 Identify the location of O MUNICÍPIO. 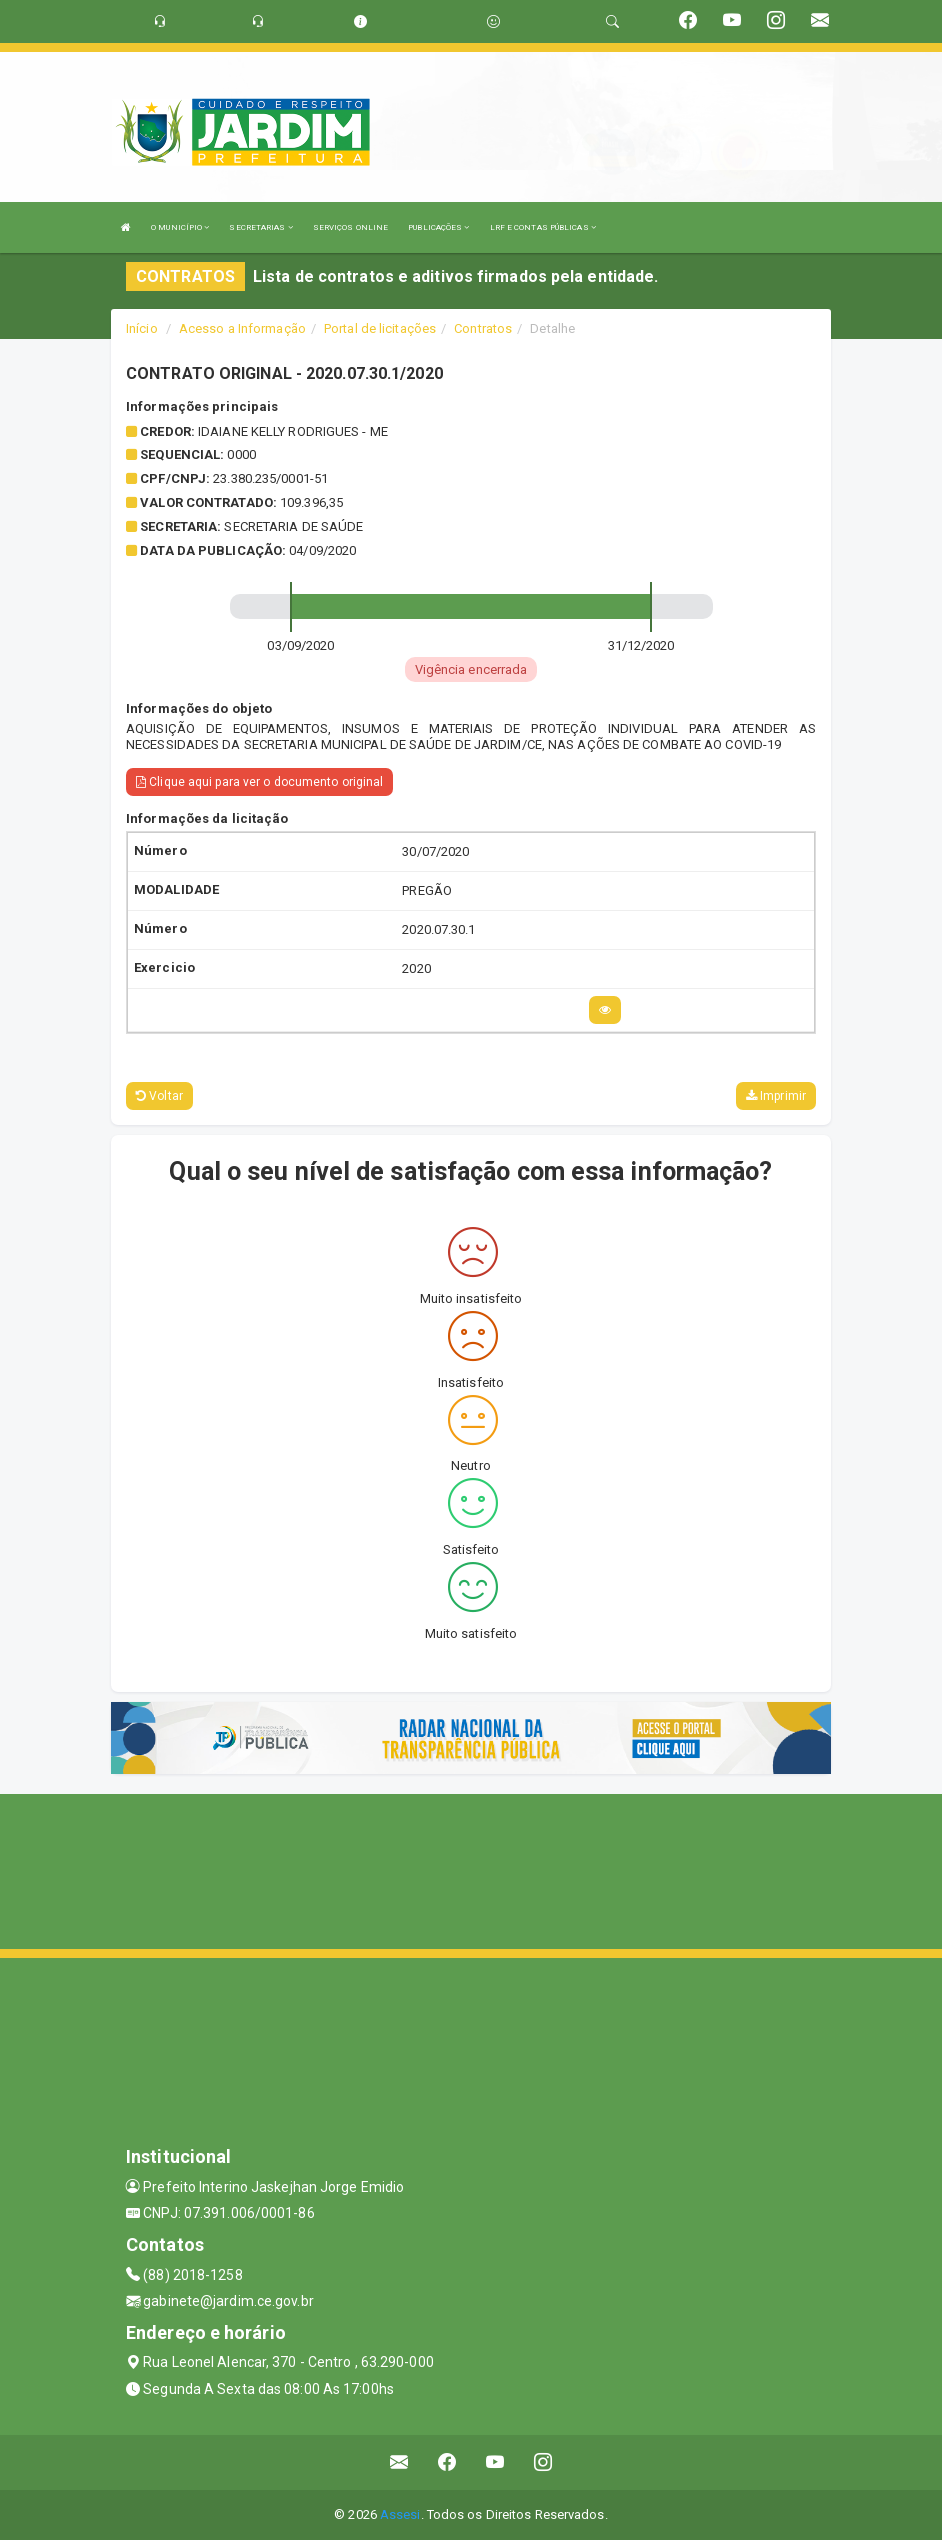
(180, 227).